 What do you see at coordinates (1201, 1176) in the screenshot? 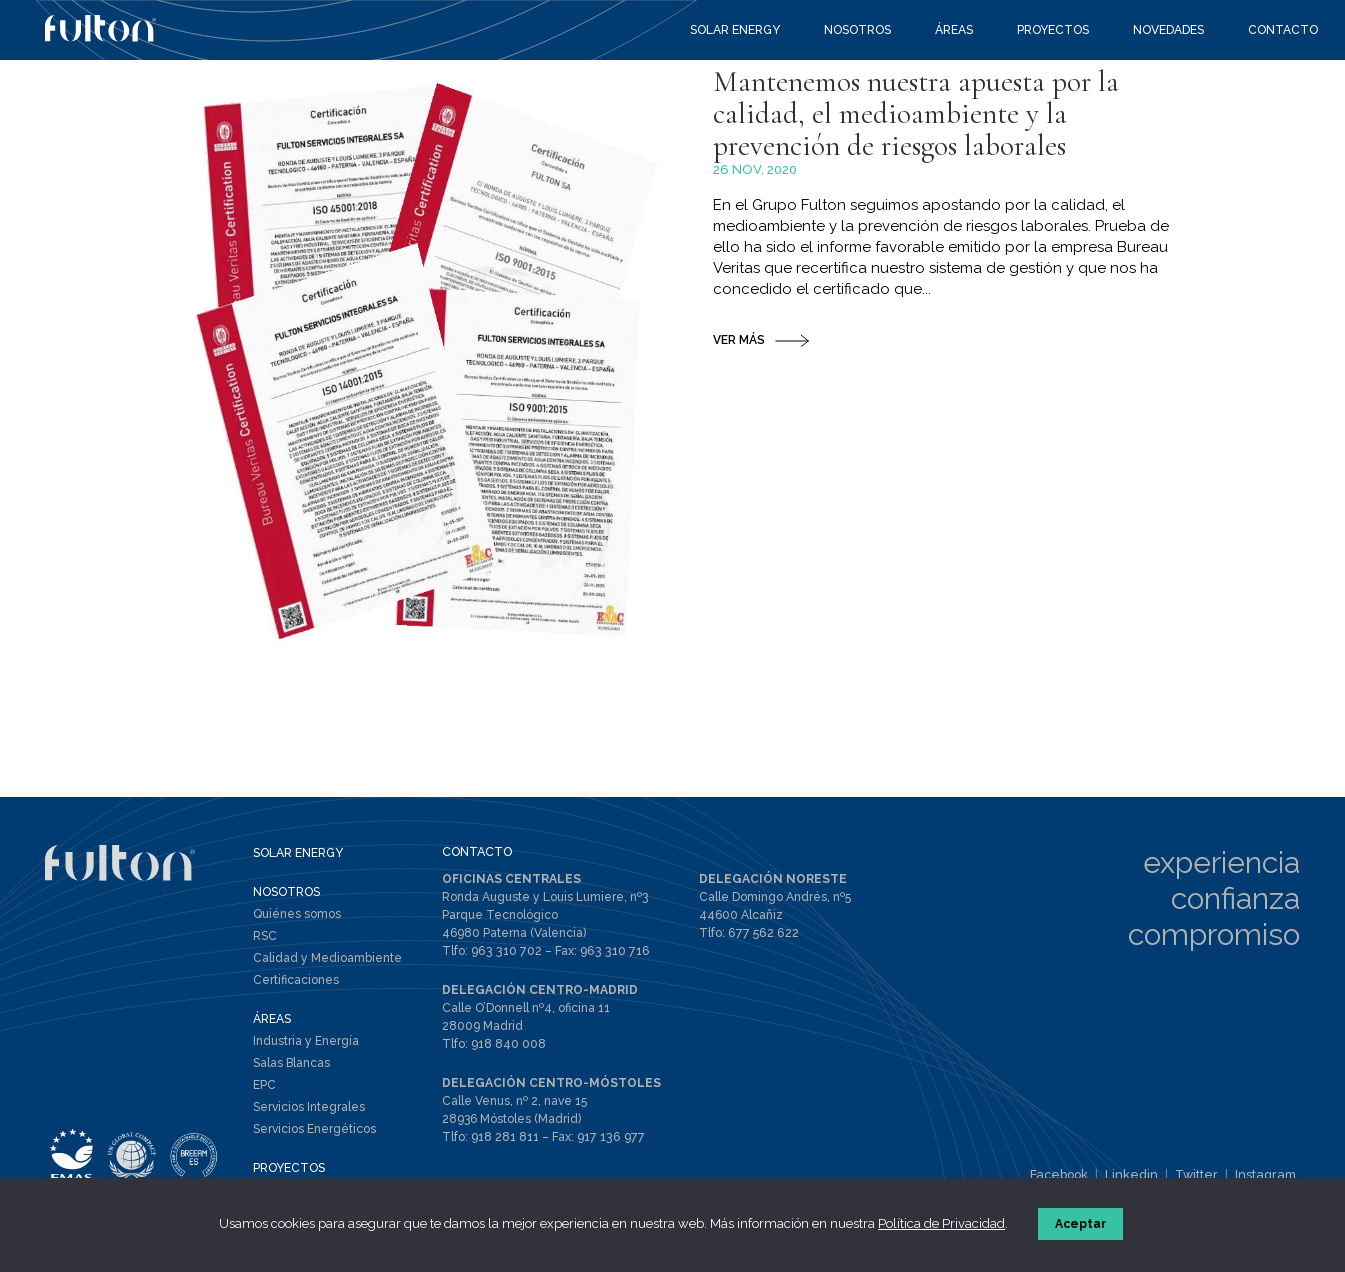
I see `Twitter` at bounding box center [1201, 1176].